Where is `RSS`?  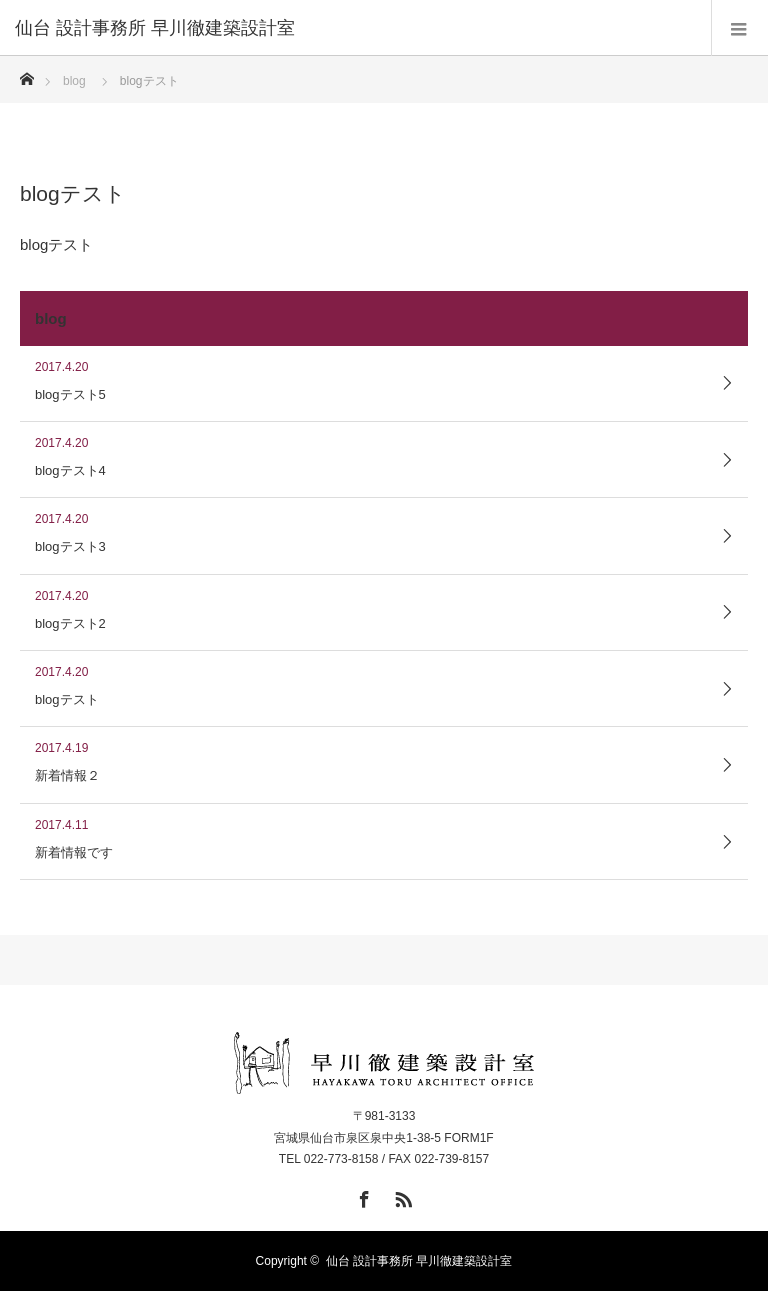
RSS is located at coordinates (401, 1196).